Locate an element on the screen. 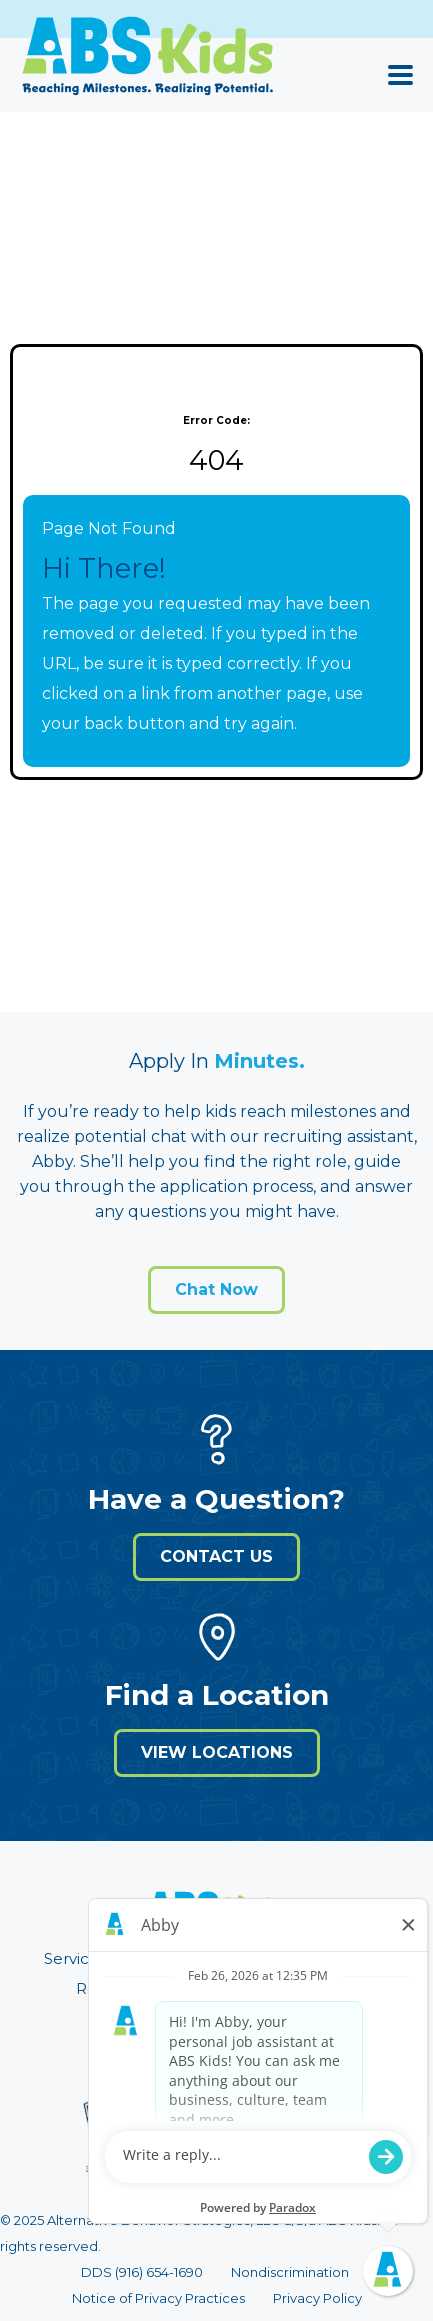 The image size is (433, 2321). [Visit ABS Kids website (opens in a new window)] is located at coordinates (217, 1918).